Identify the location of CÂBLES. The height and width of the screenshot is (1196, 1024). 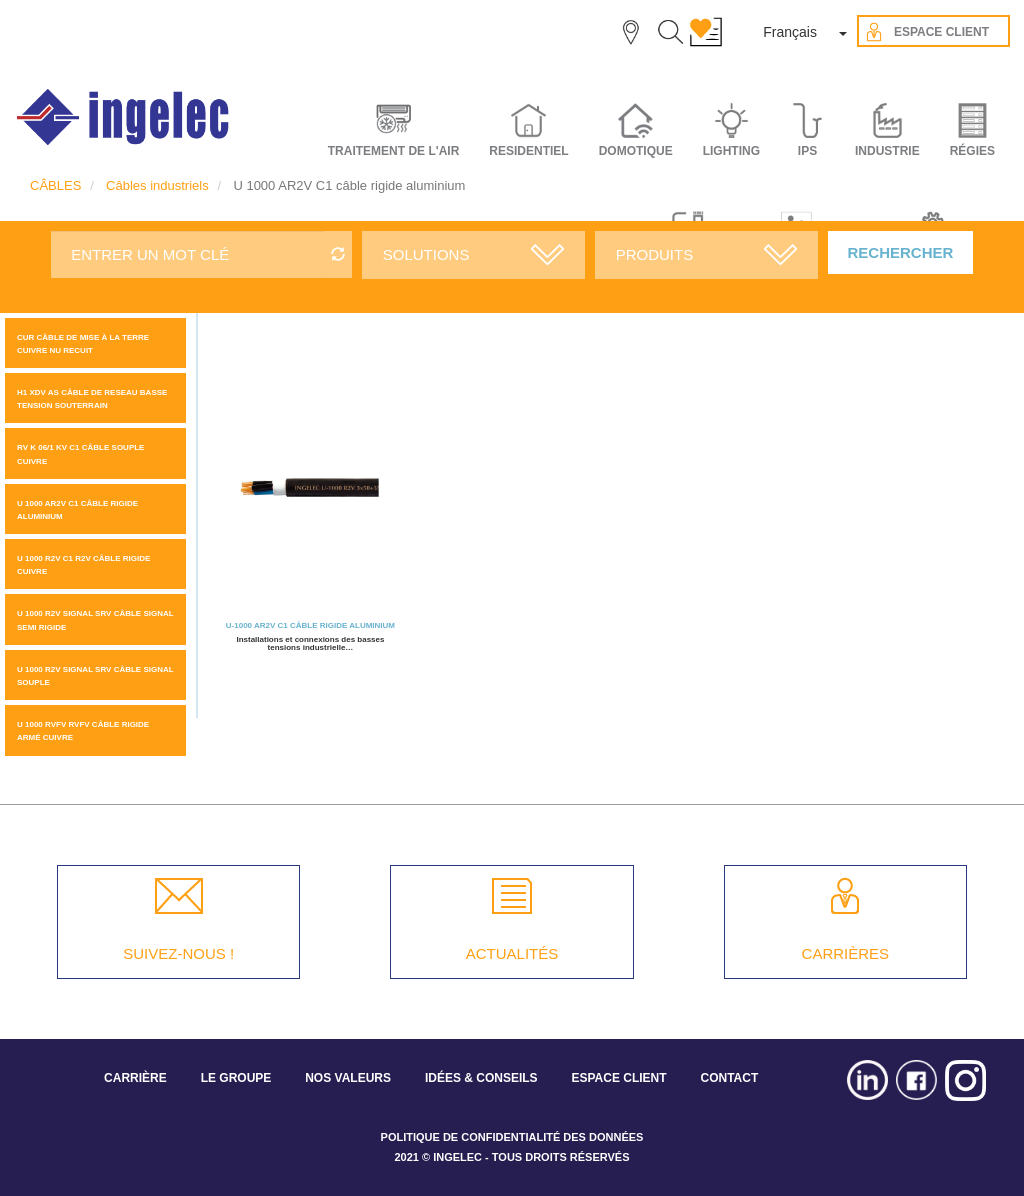
(55, 185).